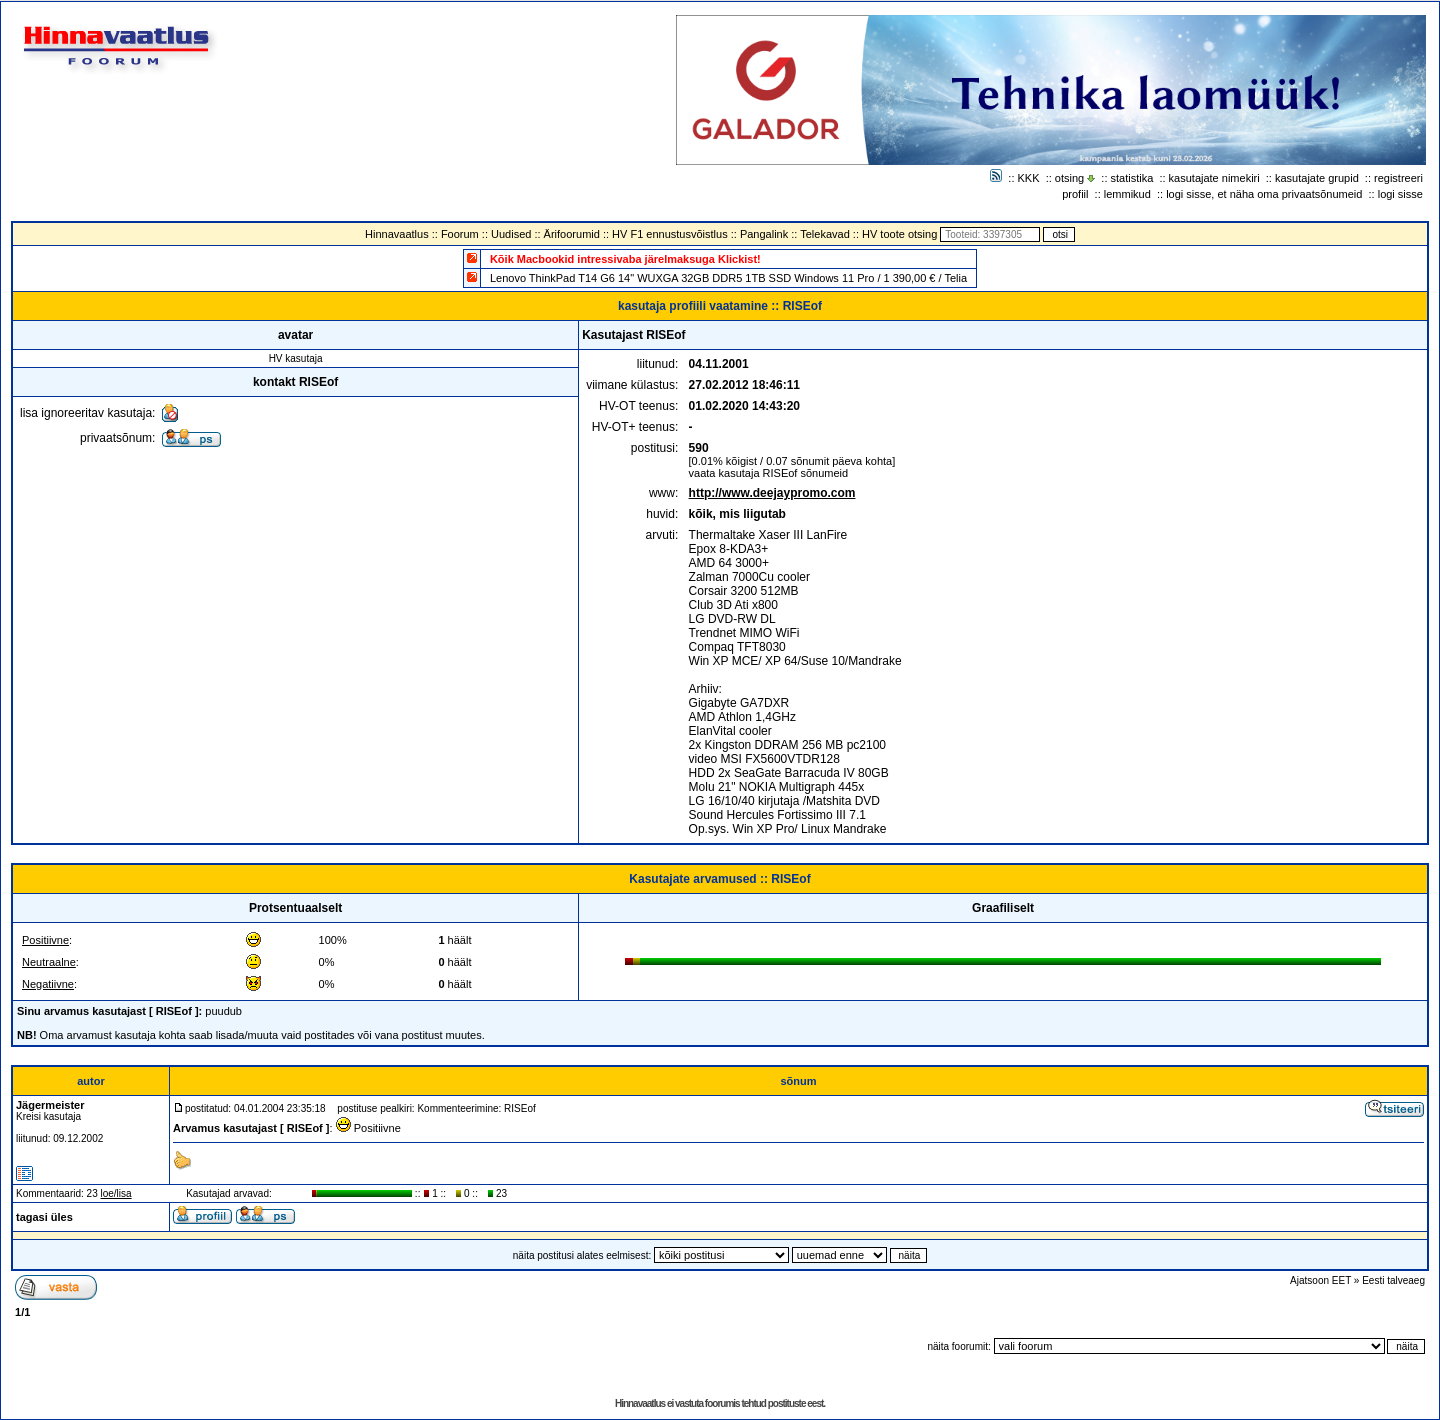 The image size is (1440, 1420). I want to click on Negatiivne, so click(48, 984).